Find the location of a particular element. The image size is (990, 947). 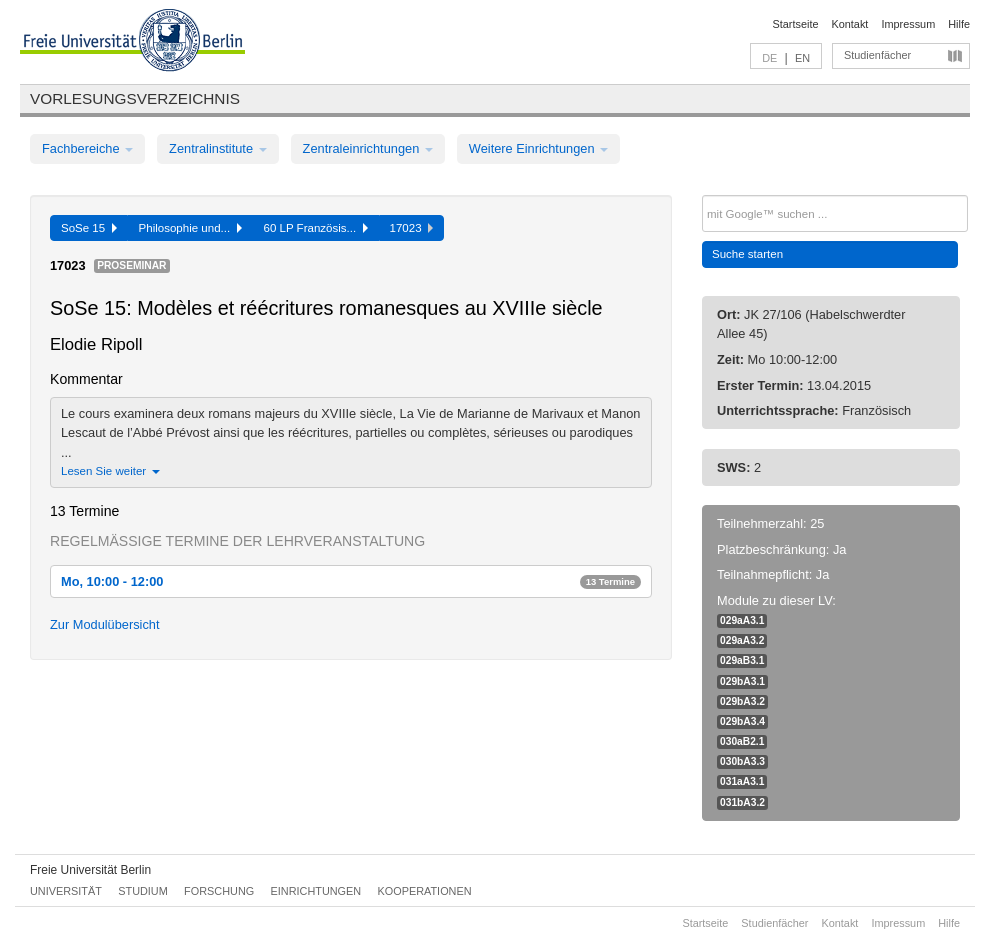

Forschung is located at coordinates (219, 891).